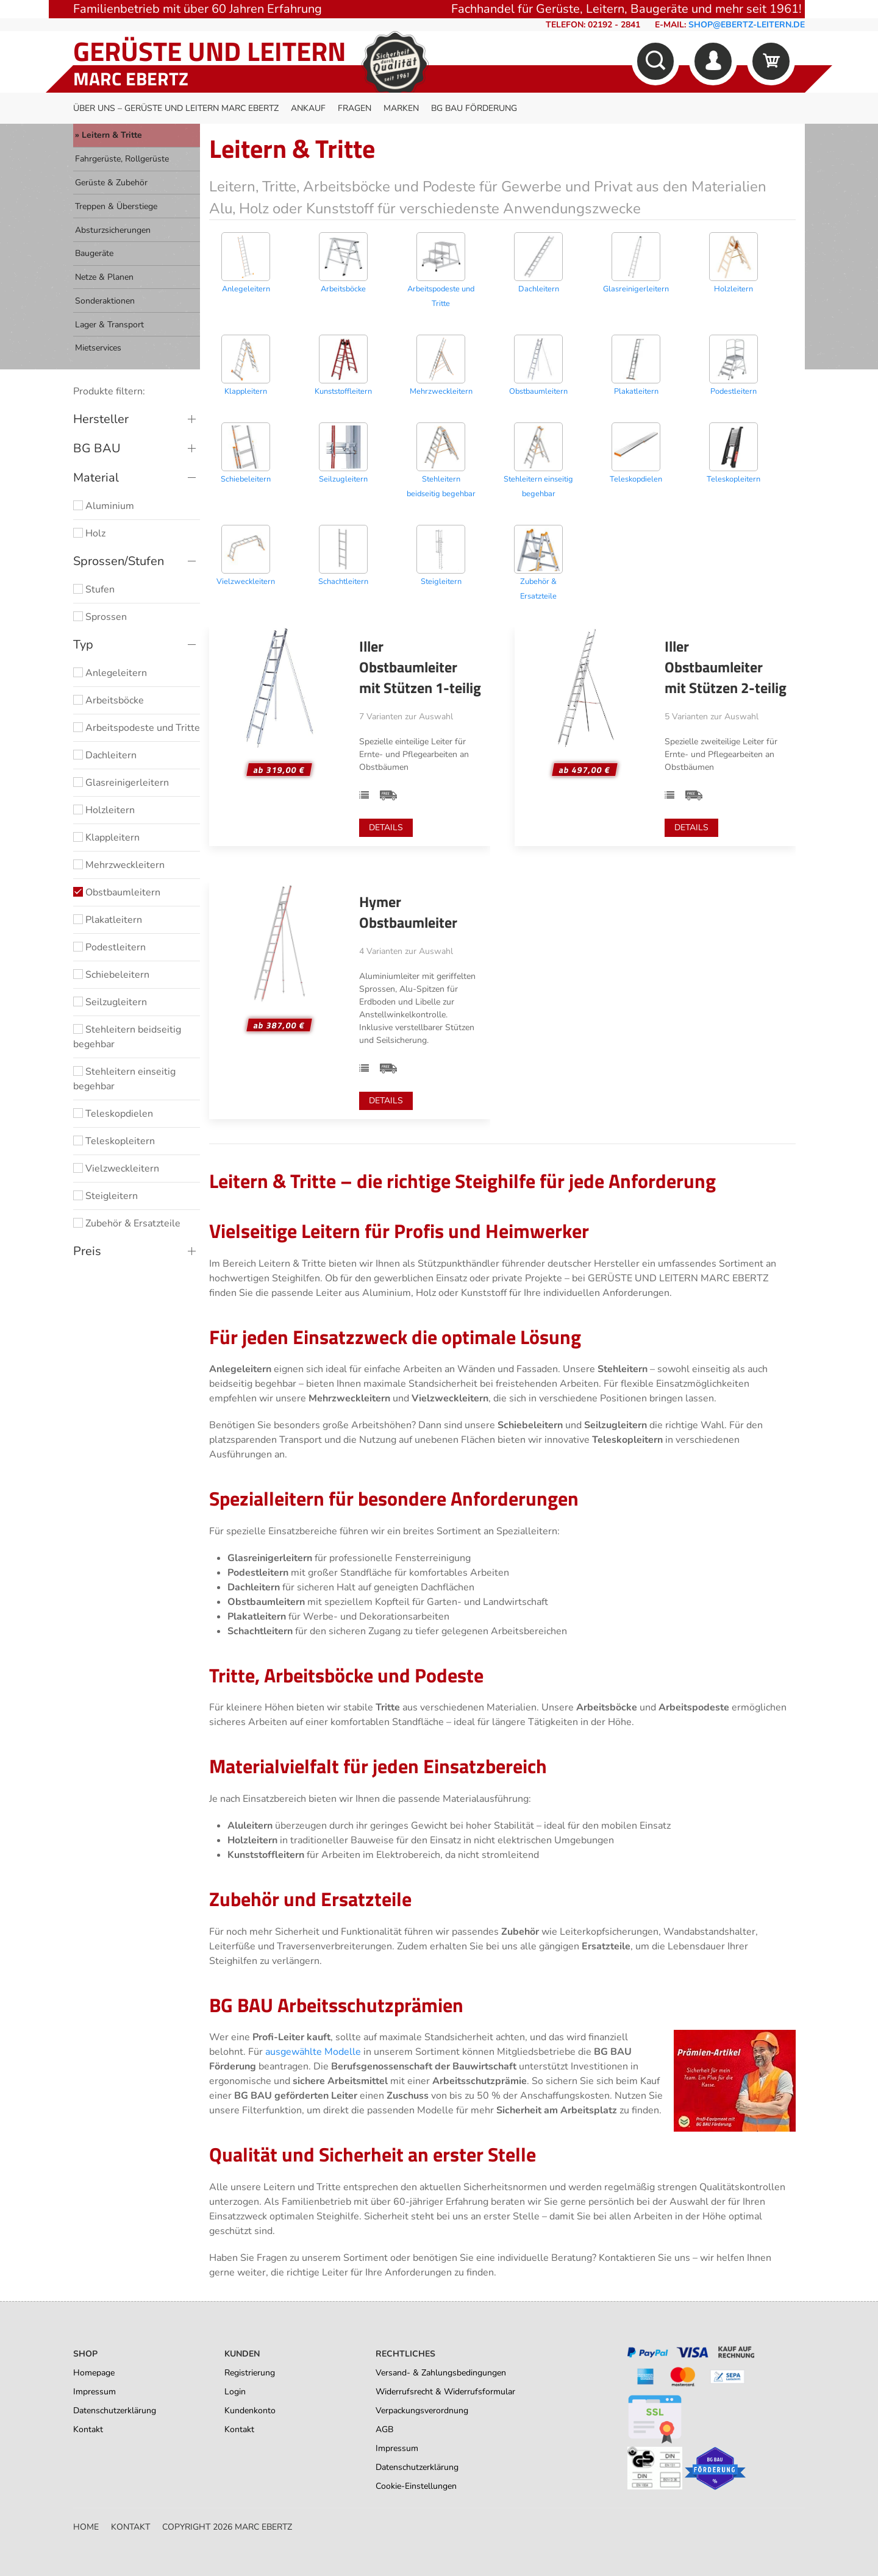 This screenshot has height=2576, width=878. What do you see at coordinates (308, 108) in the screenshot?
I see `Ankauf` at bounding box center [308, 108].